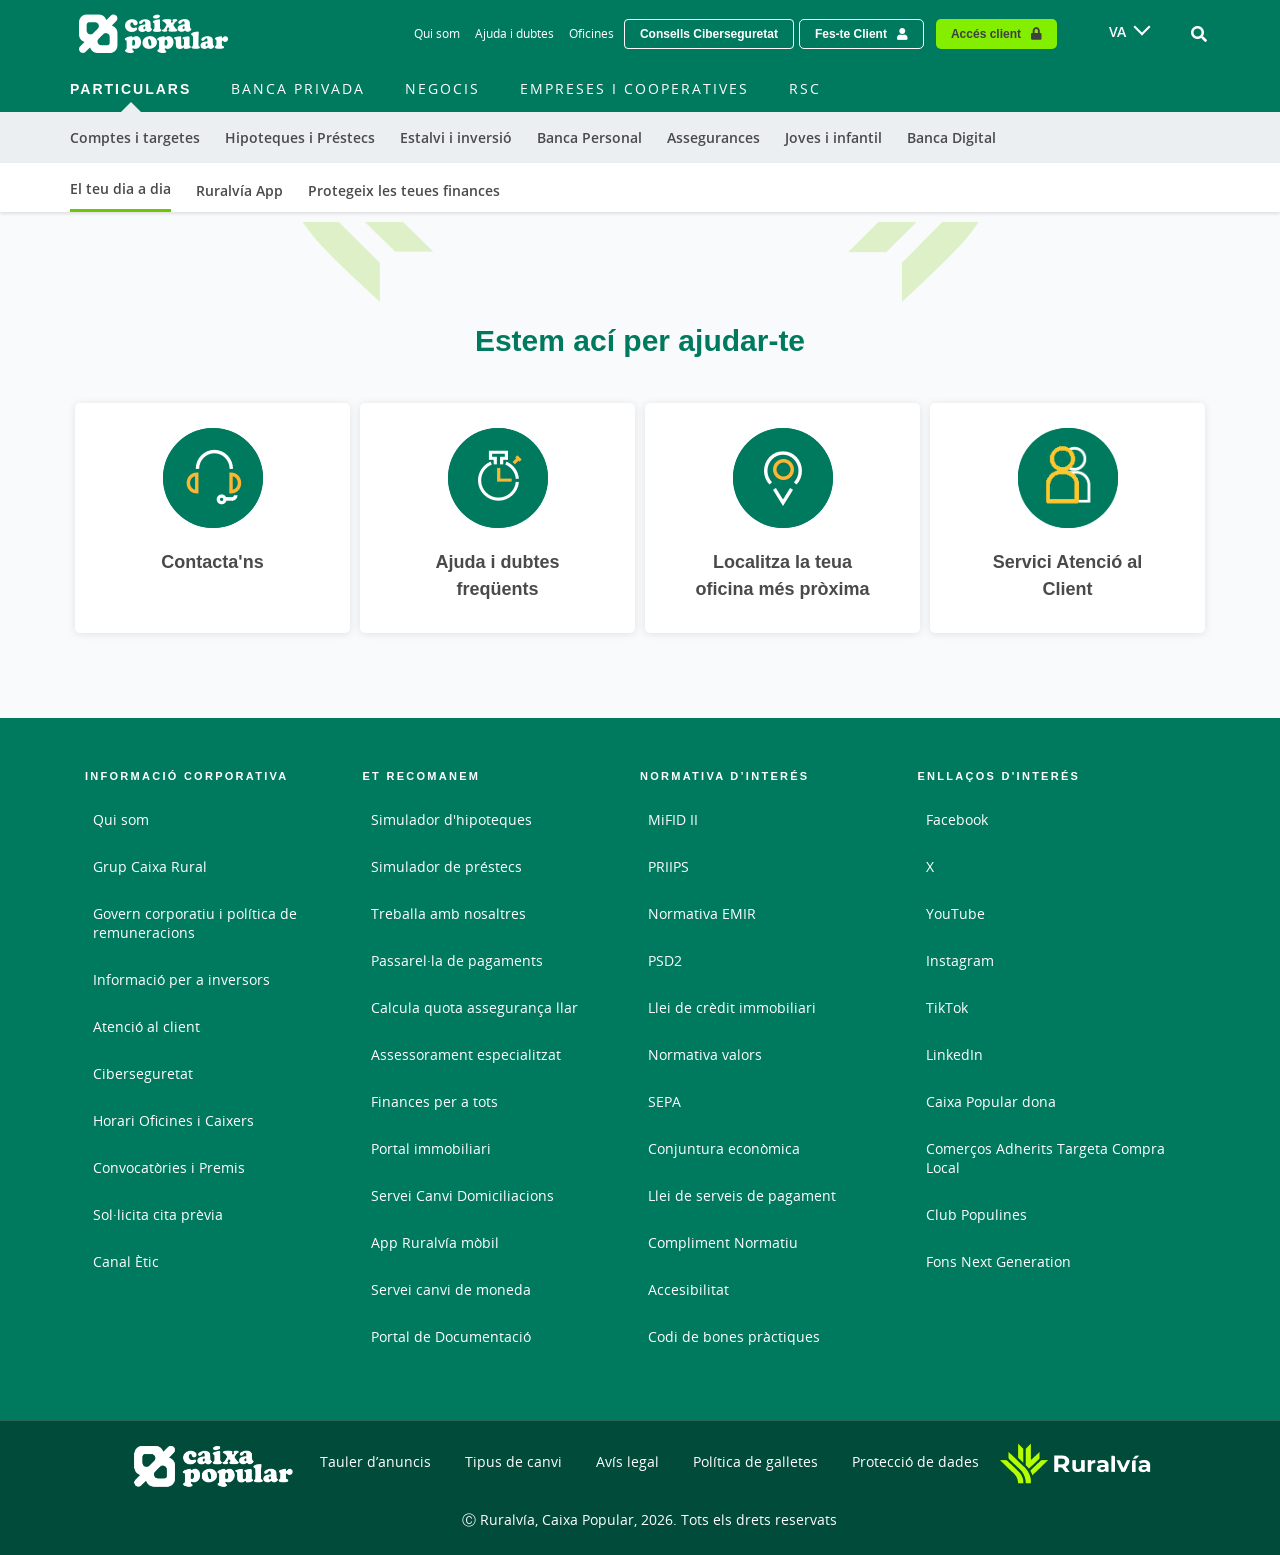  Describe the element at coordinates (591, 33) in the screenshot. I see `Oficines [Oficines - Enlace]` at that location.